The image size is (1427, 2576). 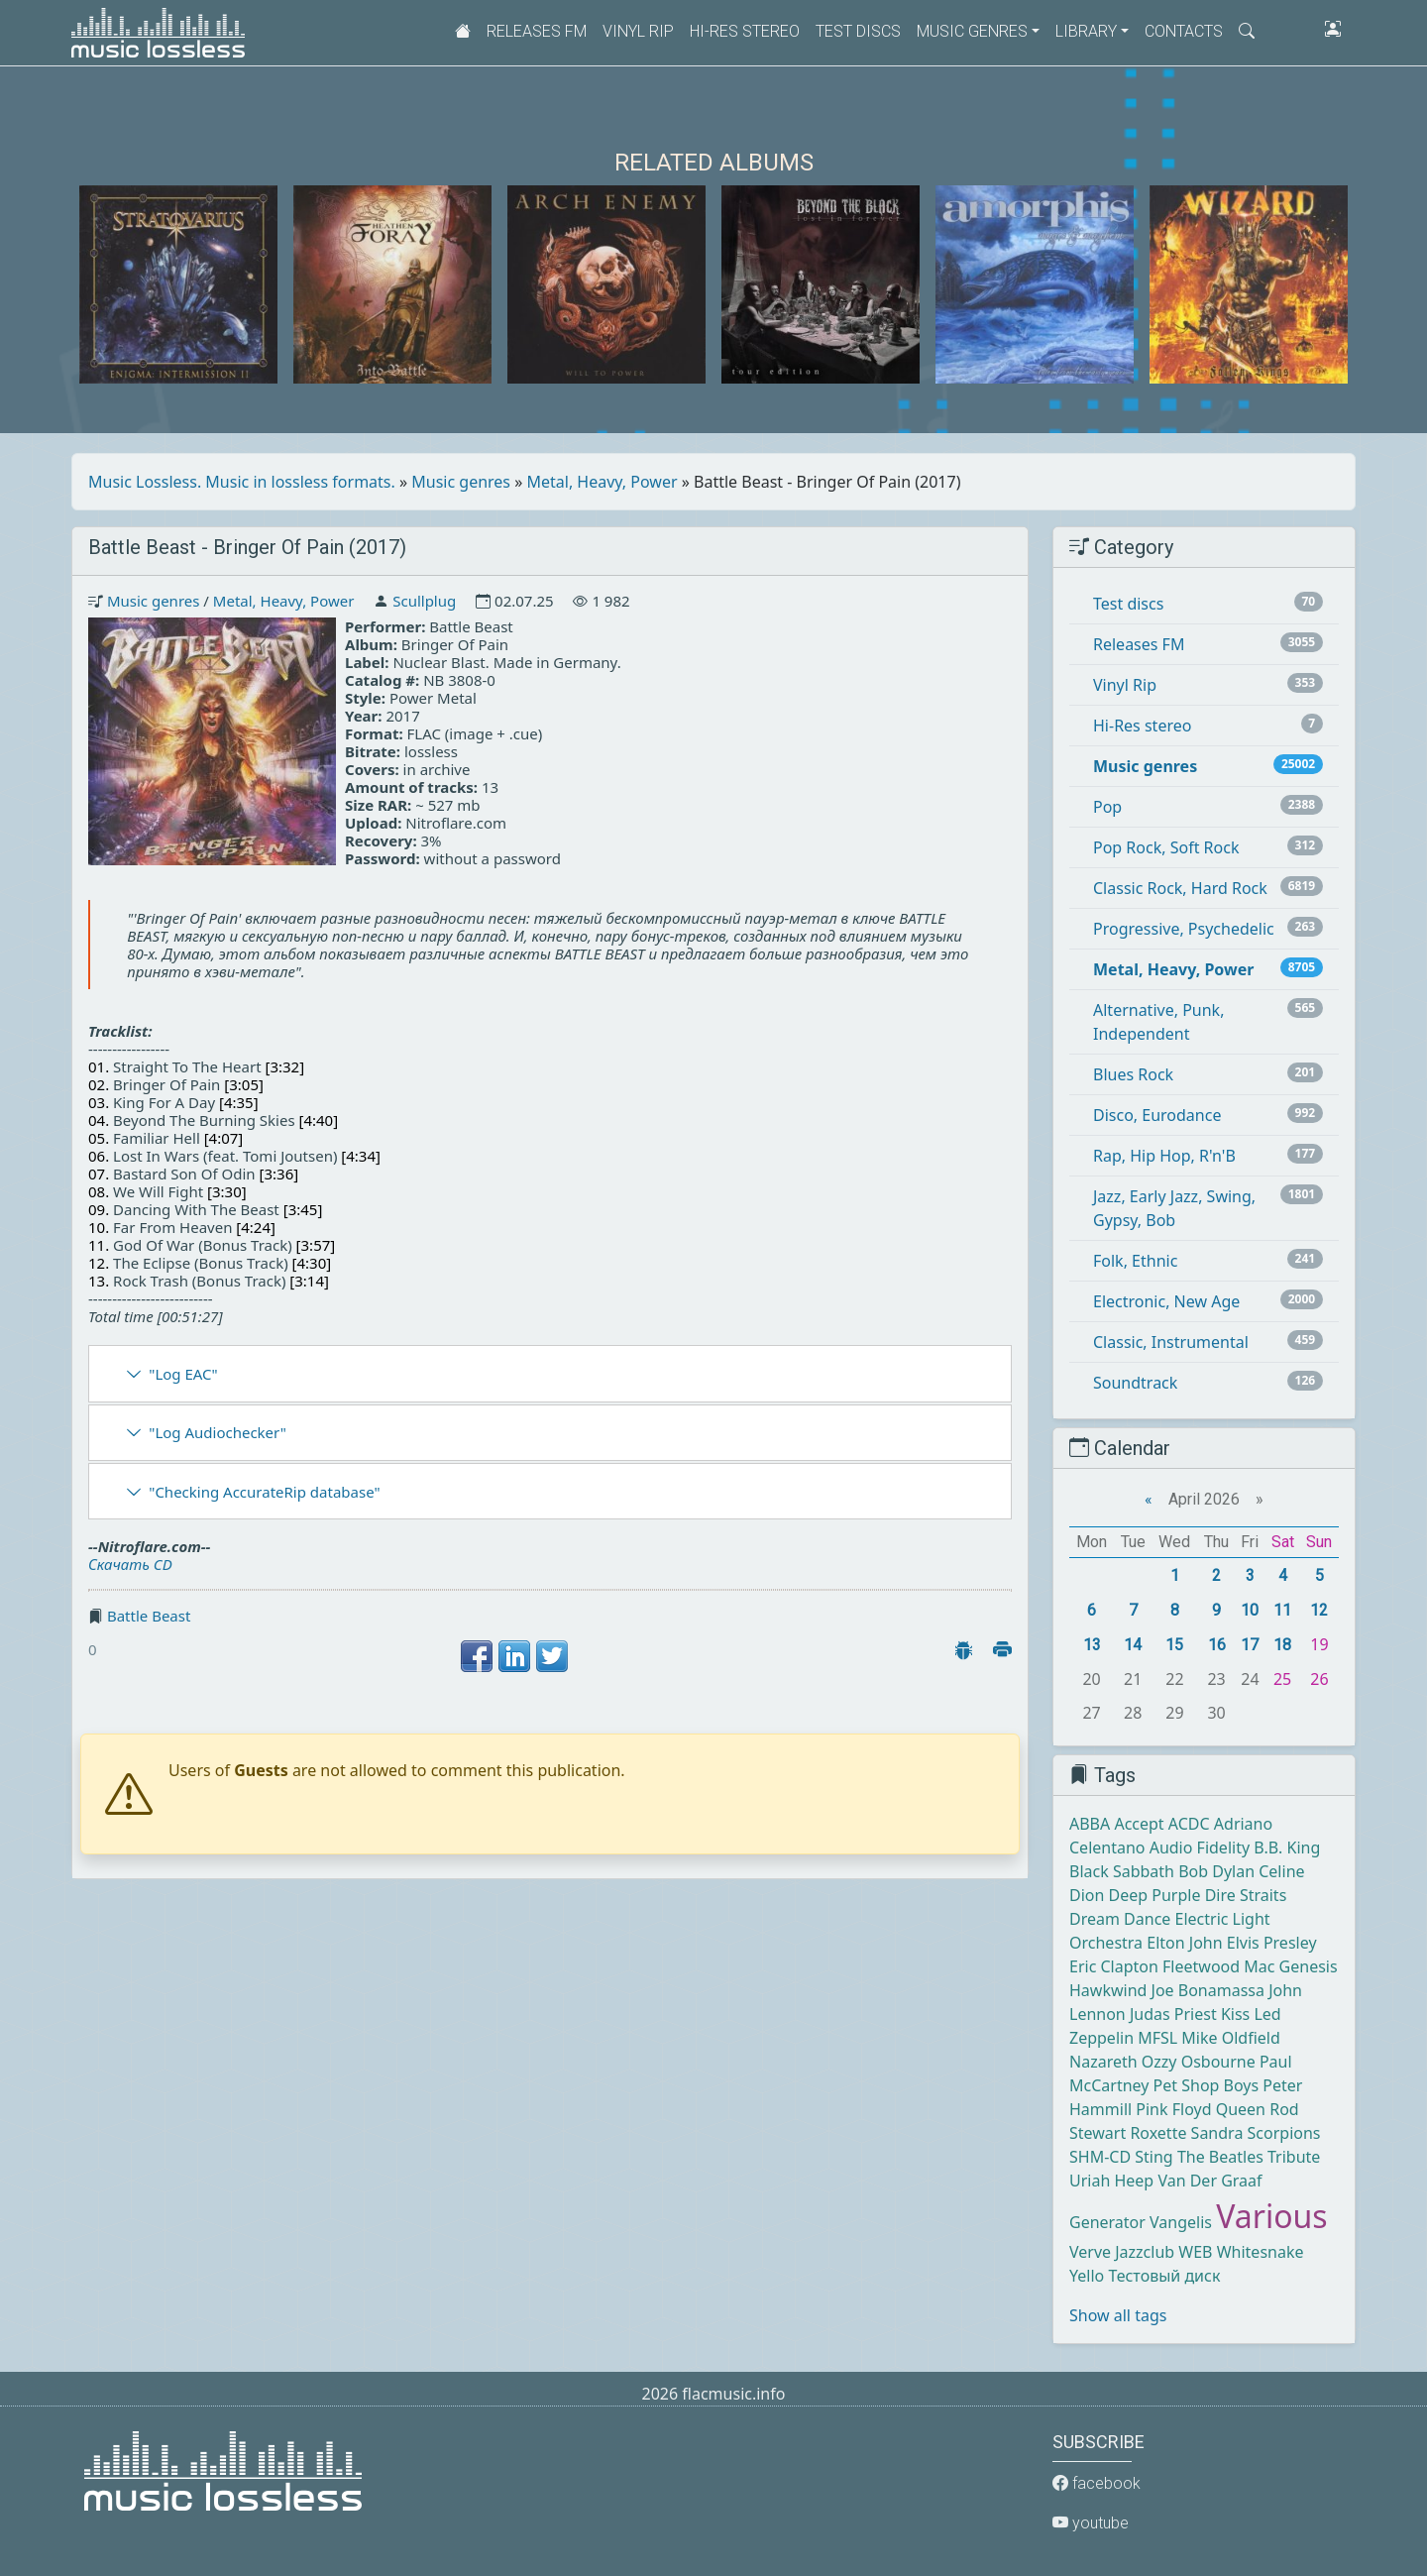 I want to click on Music genres [button], so click(x=972, y=31).